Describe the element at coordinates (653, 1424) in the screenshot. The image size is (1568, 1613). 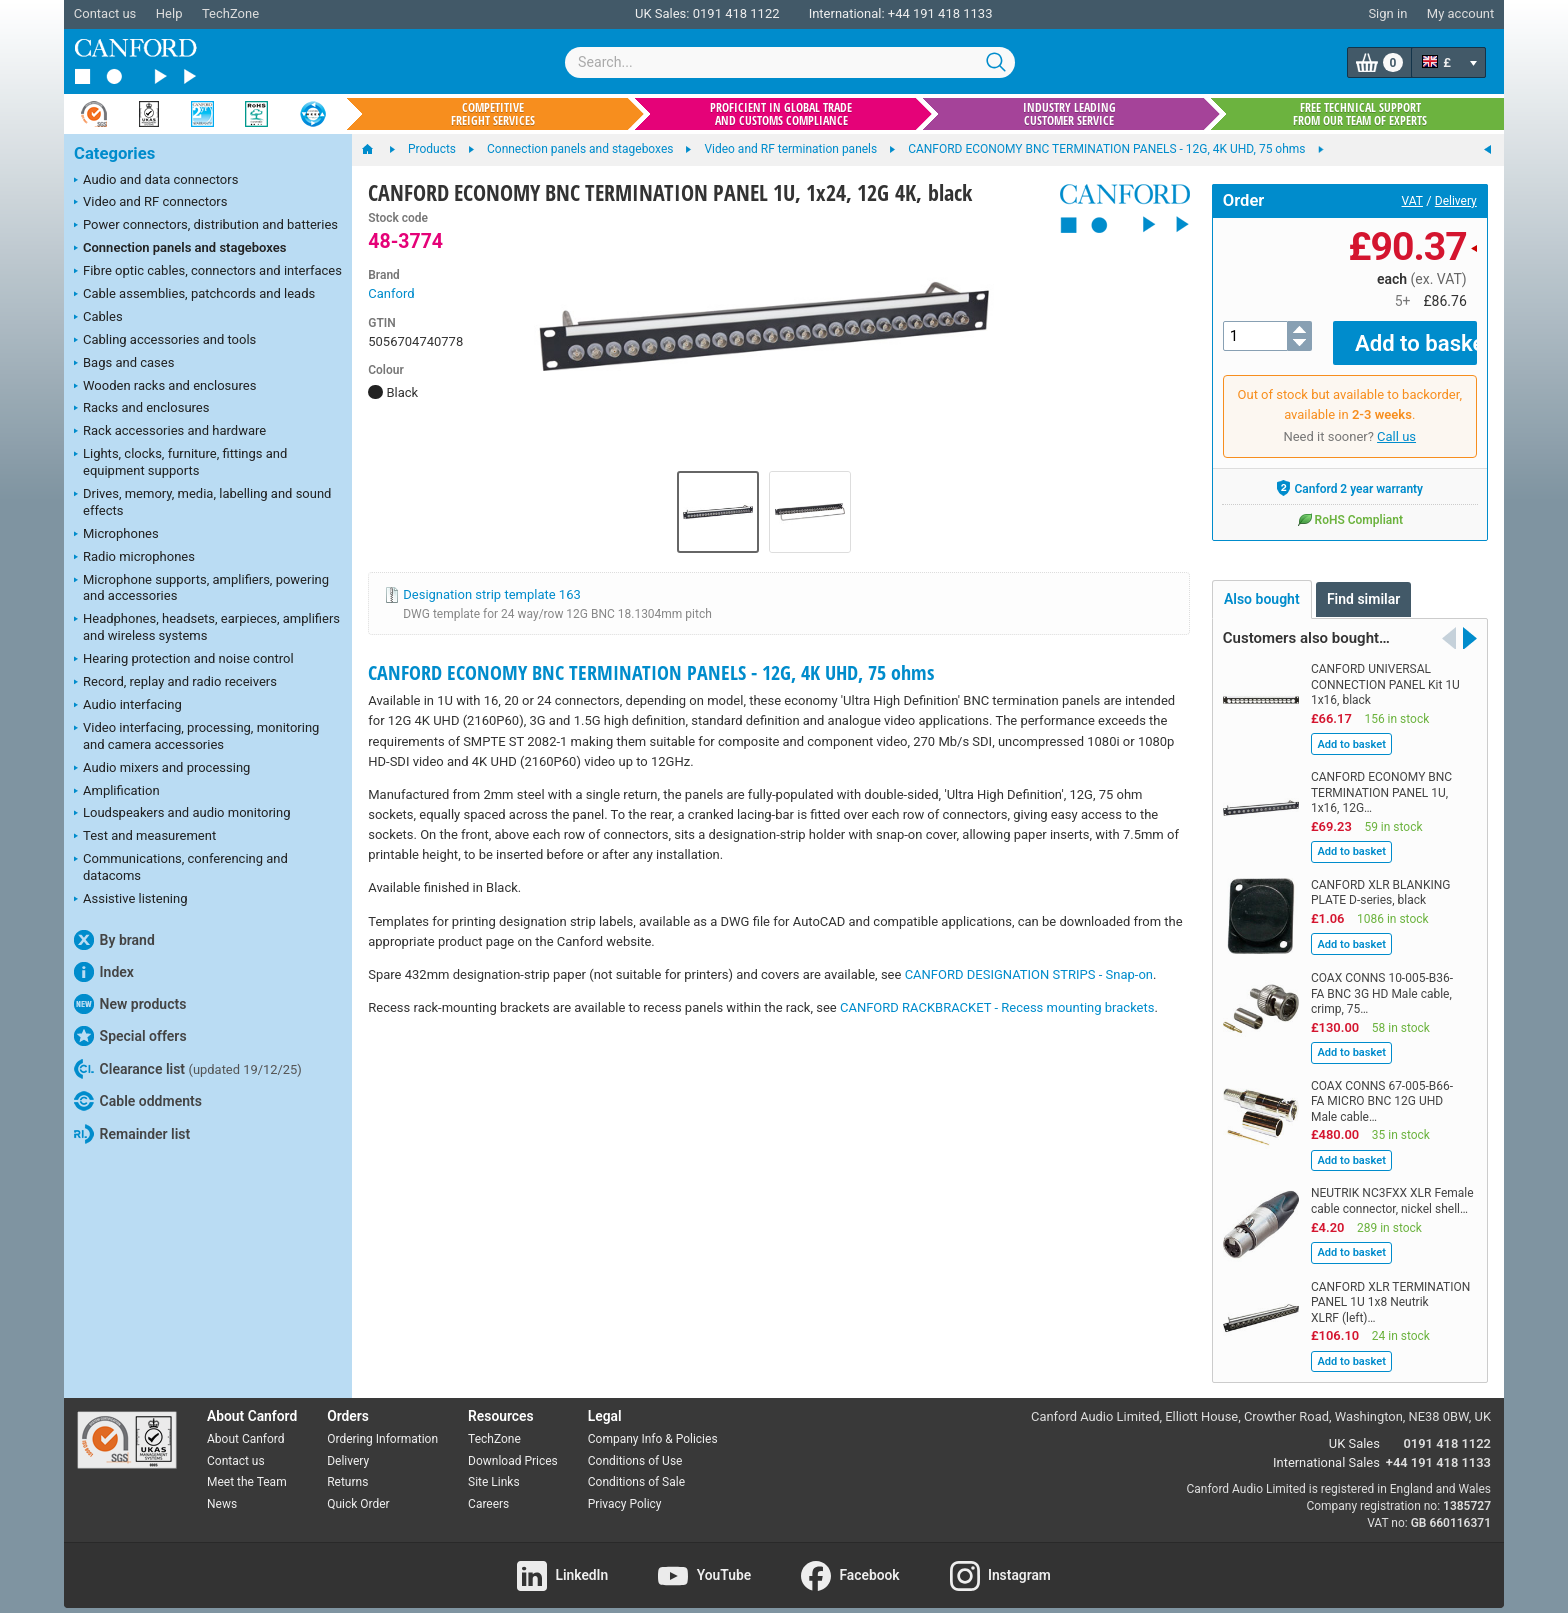
I see `Company Info & Policies` at that location.